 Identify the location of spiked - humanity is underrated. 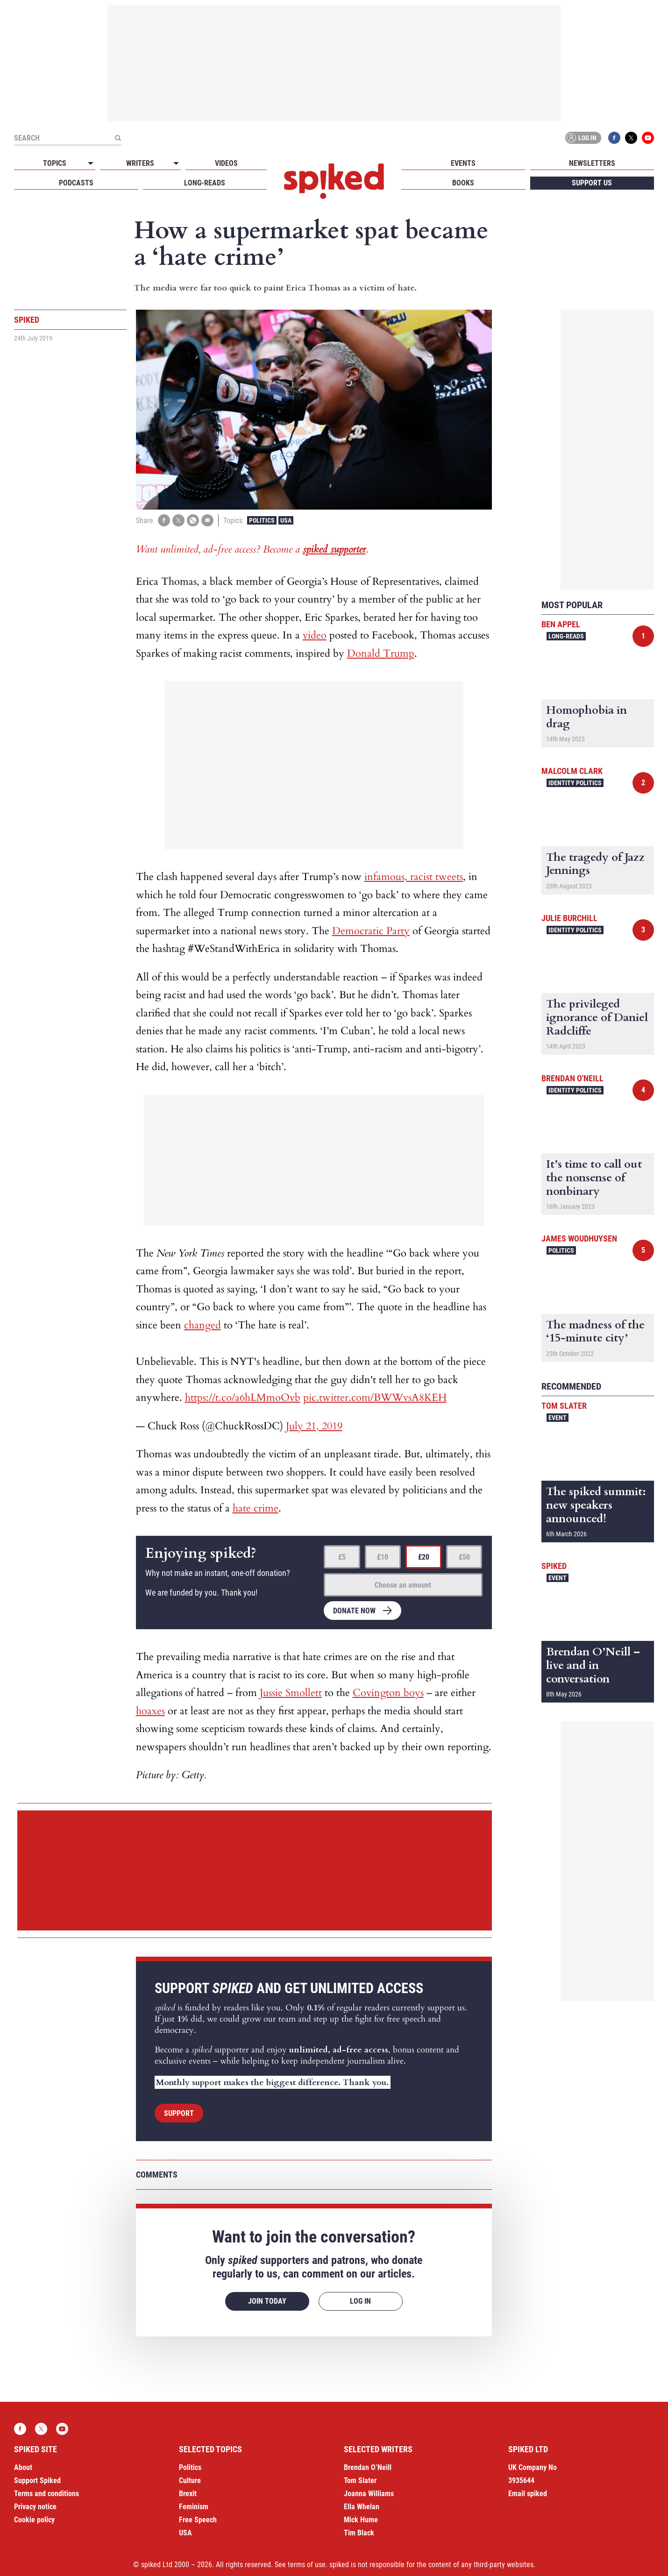
(334, 181).